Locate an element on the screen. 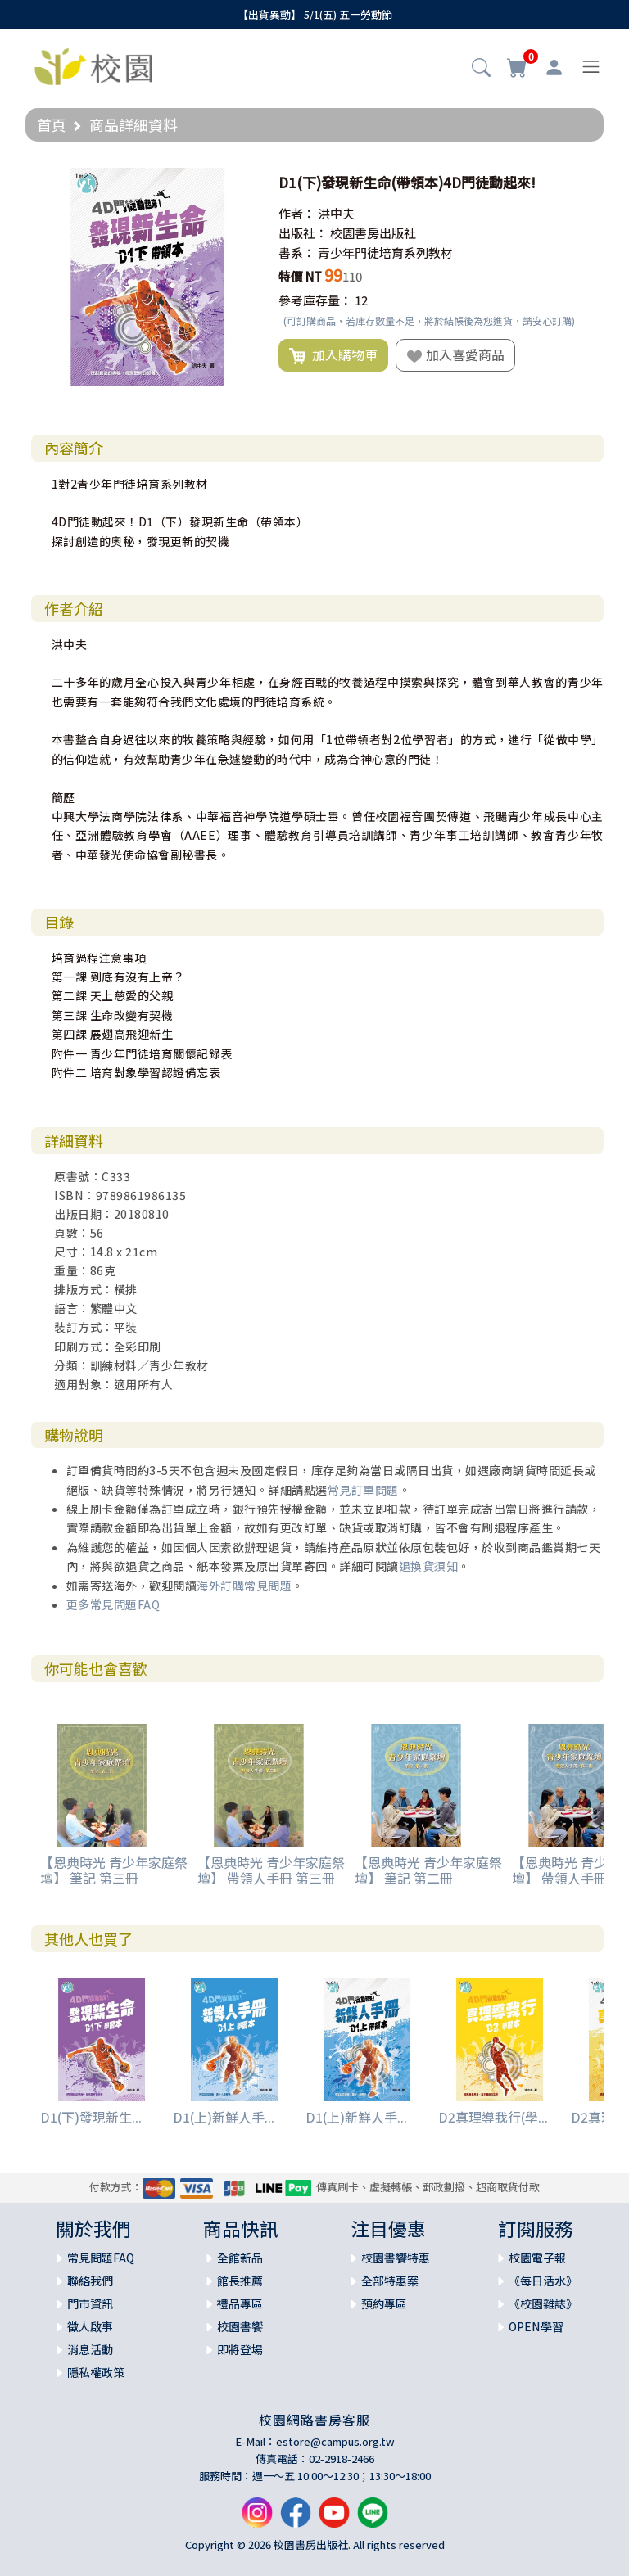 Image resolution: width=629 pixels, height=2576 pixels. D1(下)發現新生... is located at coordinates (91, 2117).